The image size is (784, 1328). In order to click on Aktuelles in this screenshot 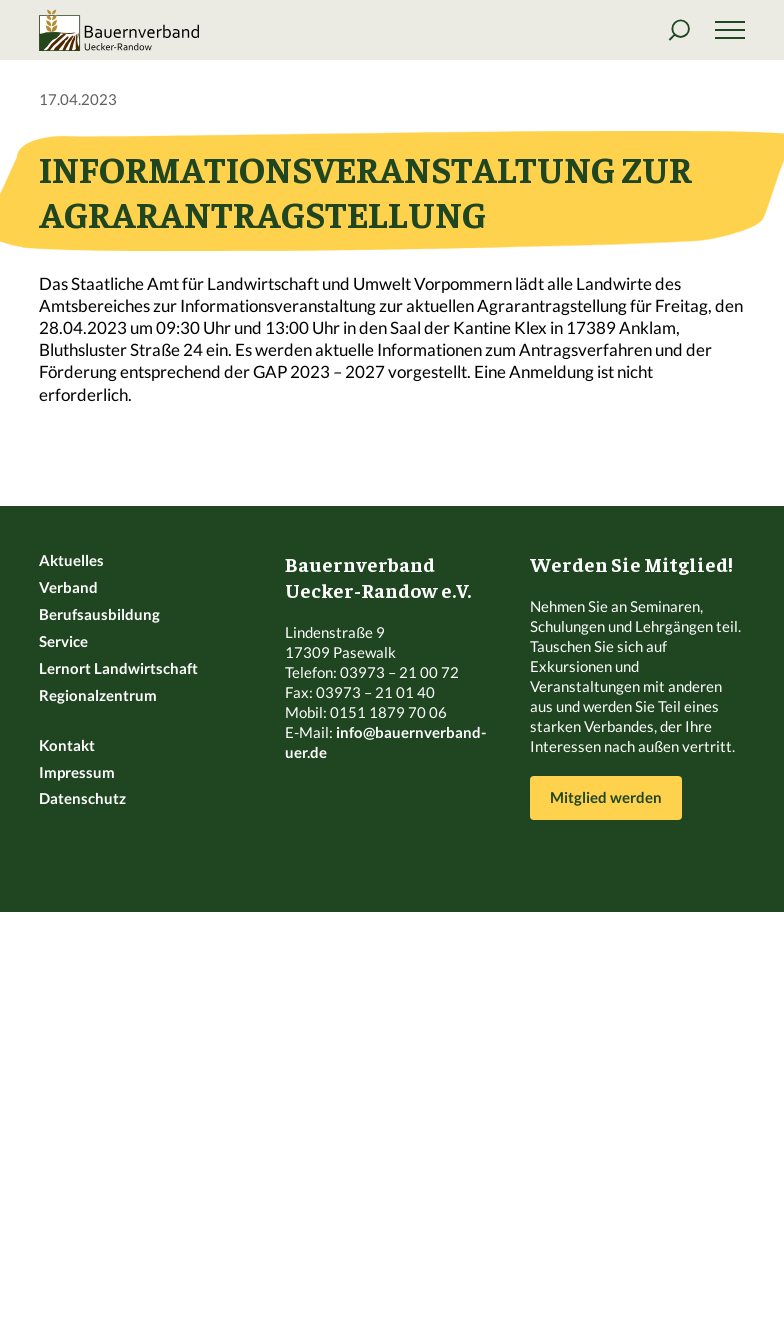, I will do `click(71, 560)`.